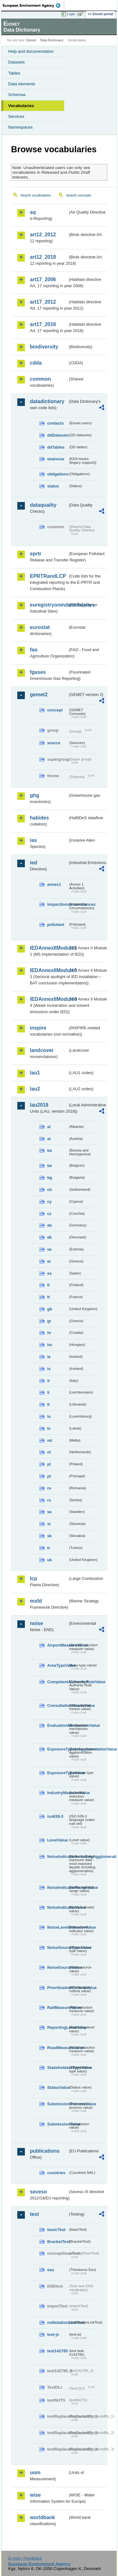 The height and width of the screenshot is (2576, 118). I want to click on lcp, so click(33, 1578).